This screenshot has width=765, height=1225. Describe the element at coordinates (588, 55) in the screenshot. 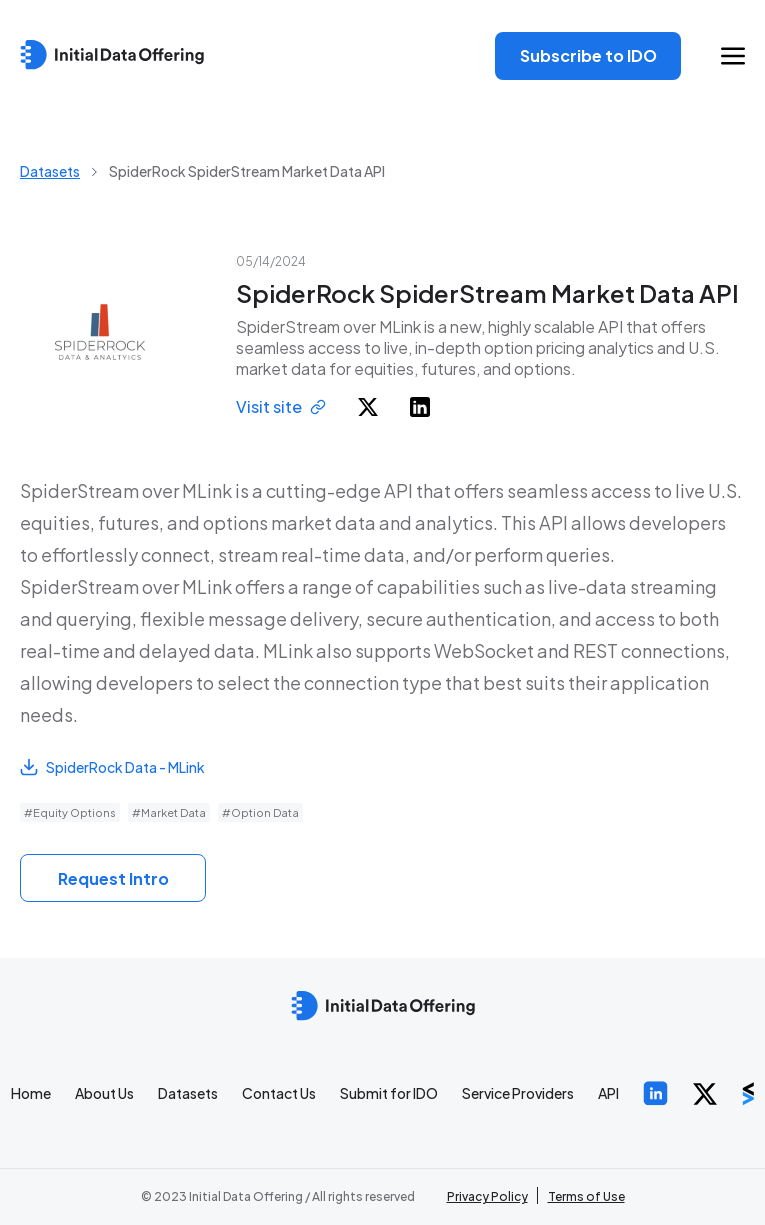

I see `Subscribe to IDO` at that location.